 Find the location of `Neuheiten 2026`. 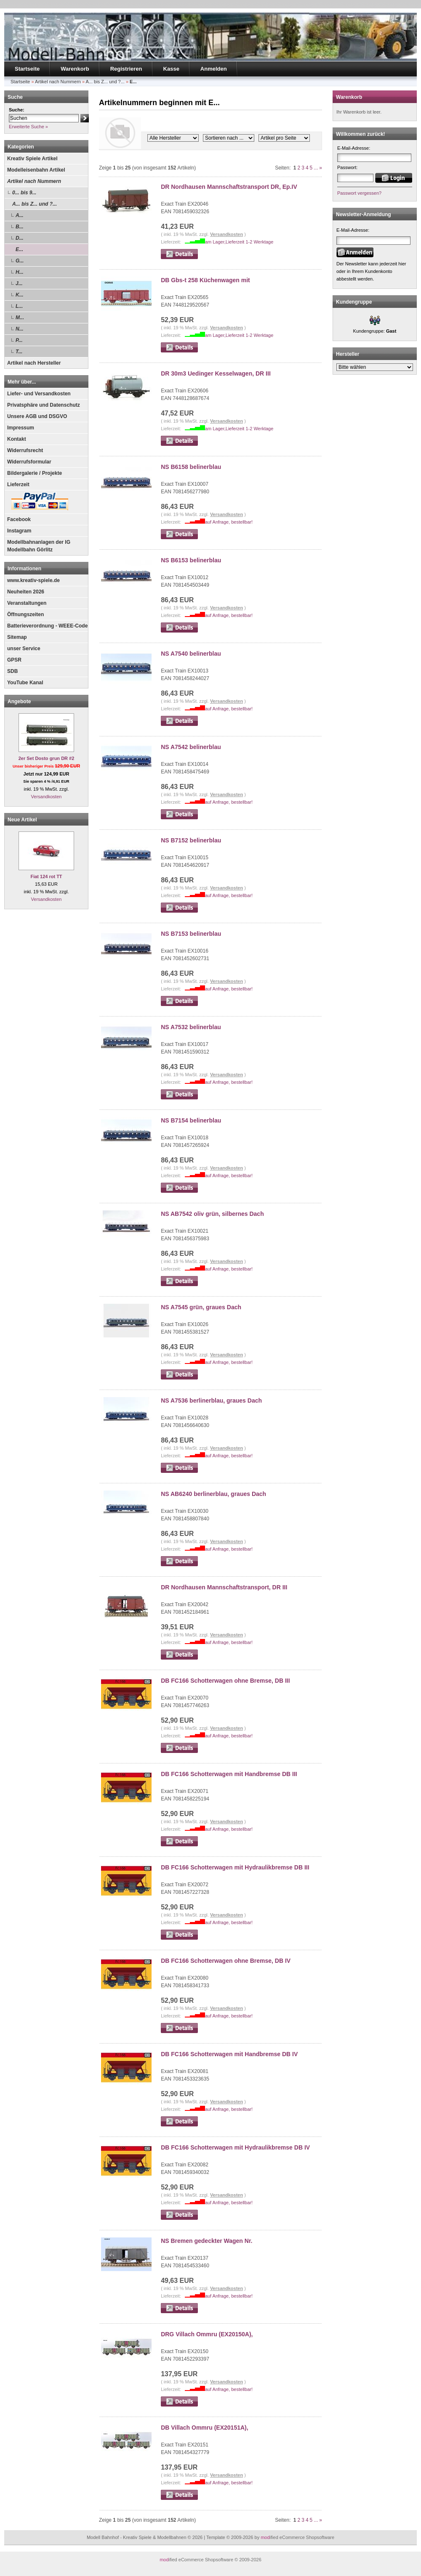

Neuheiten 2026 is located at coordinates (25, 592).